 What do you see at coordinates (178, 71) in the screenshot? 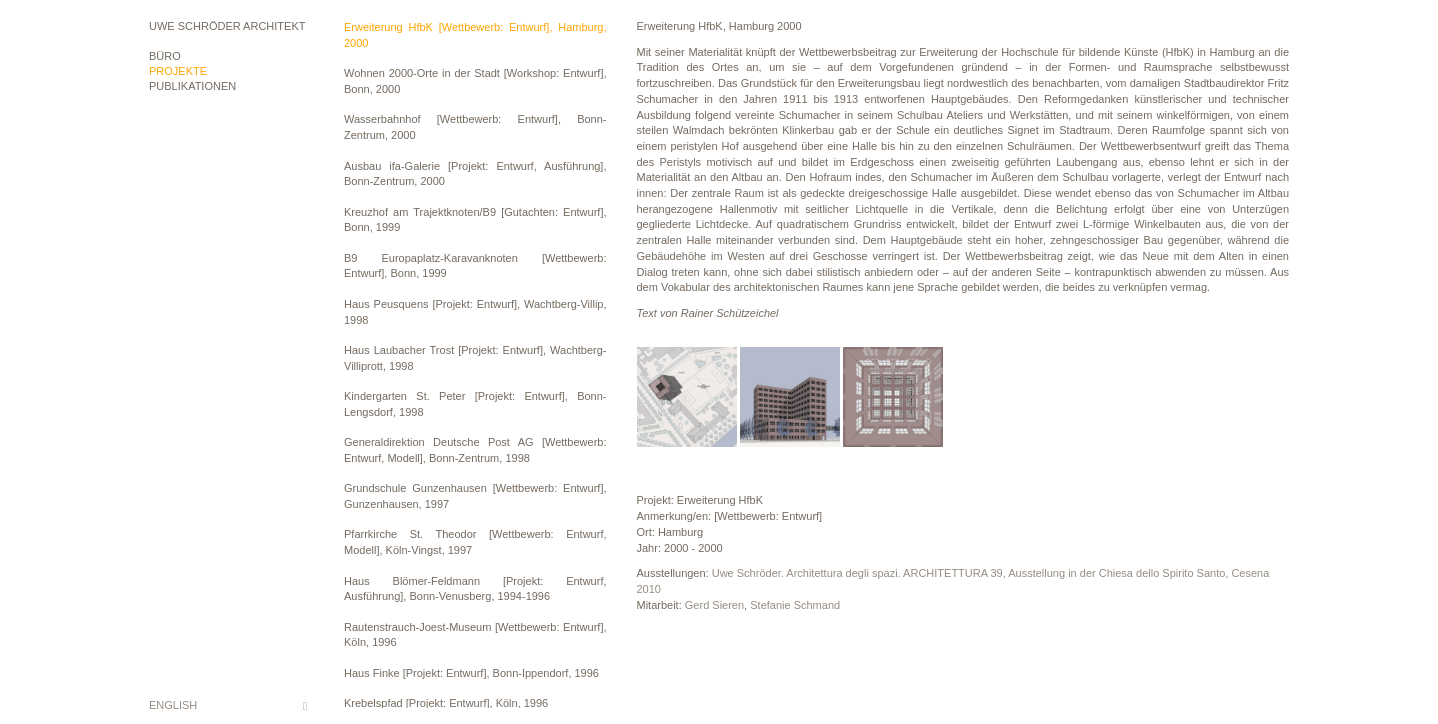
I see `Projekte` at bounding box center [178, 71].